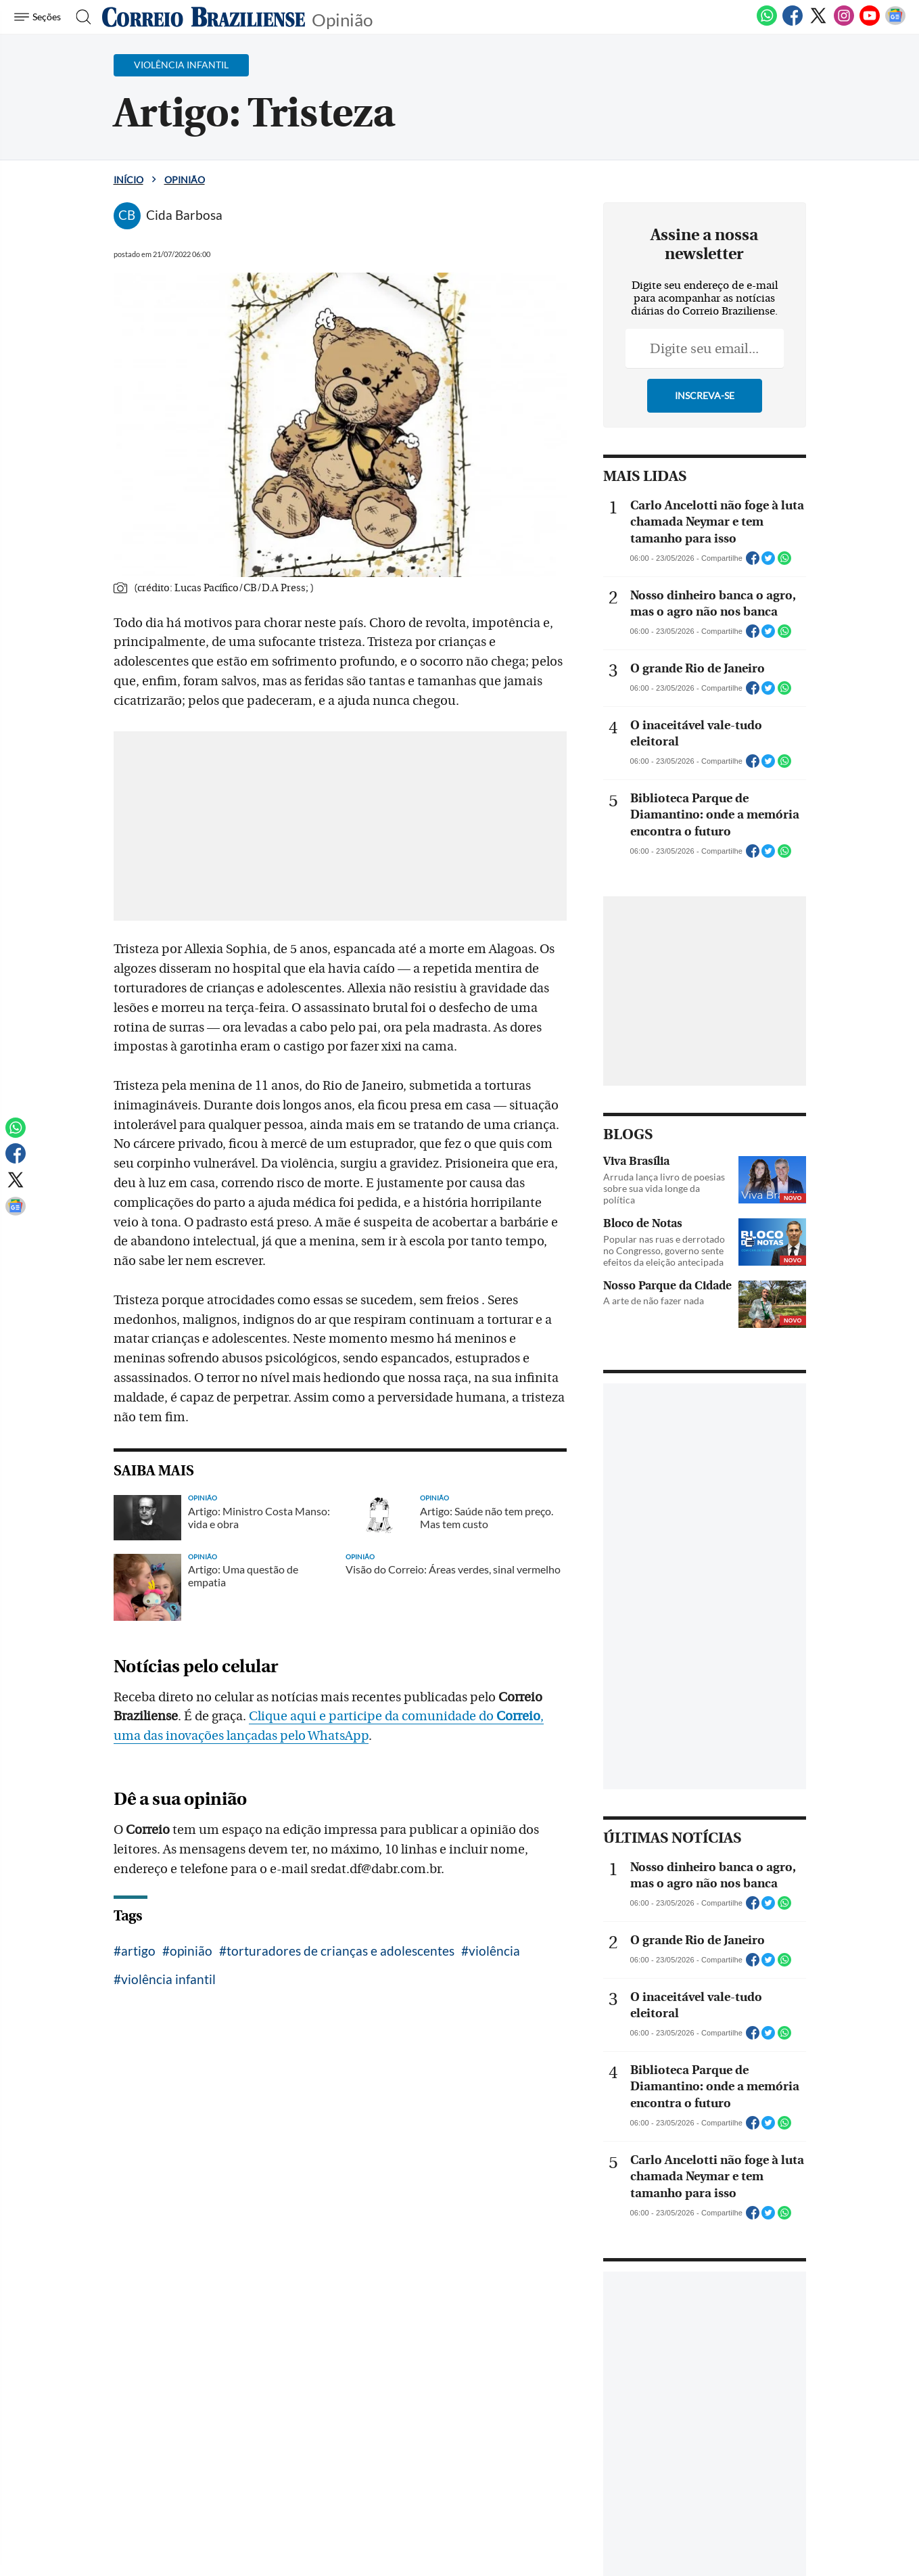  What do you see at coordinates (340, 1950) in the screenshot?
I see `torturadores de crianças e adolescentes` at bounding box center [340, 1950].